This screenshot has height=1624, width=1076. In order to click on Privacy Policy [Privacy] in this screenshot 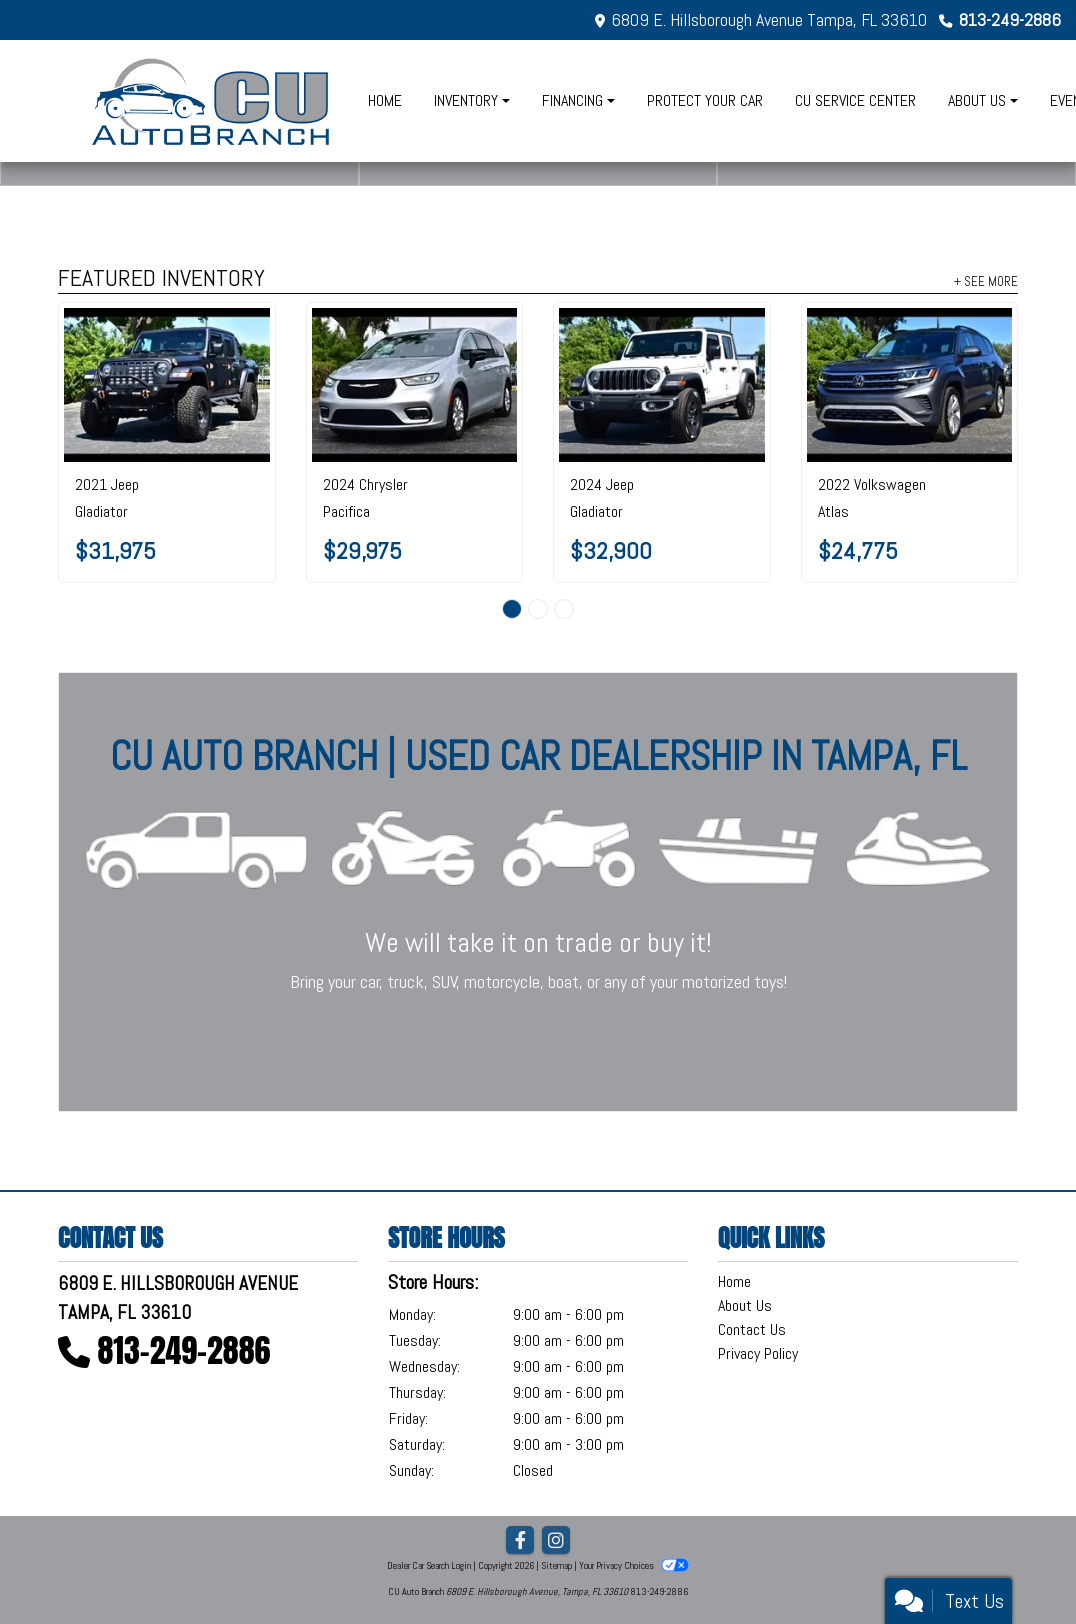, I will do `click(758, 1353)`.